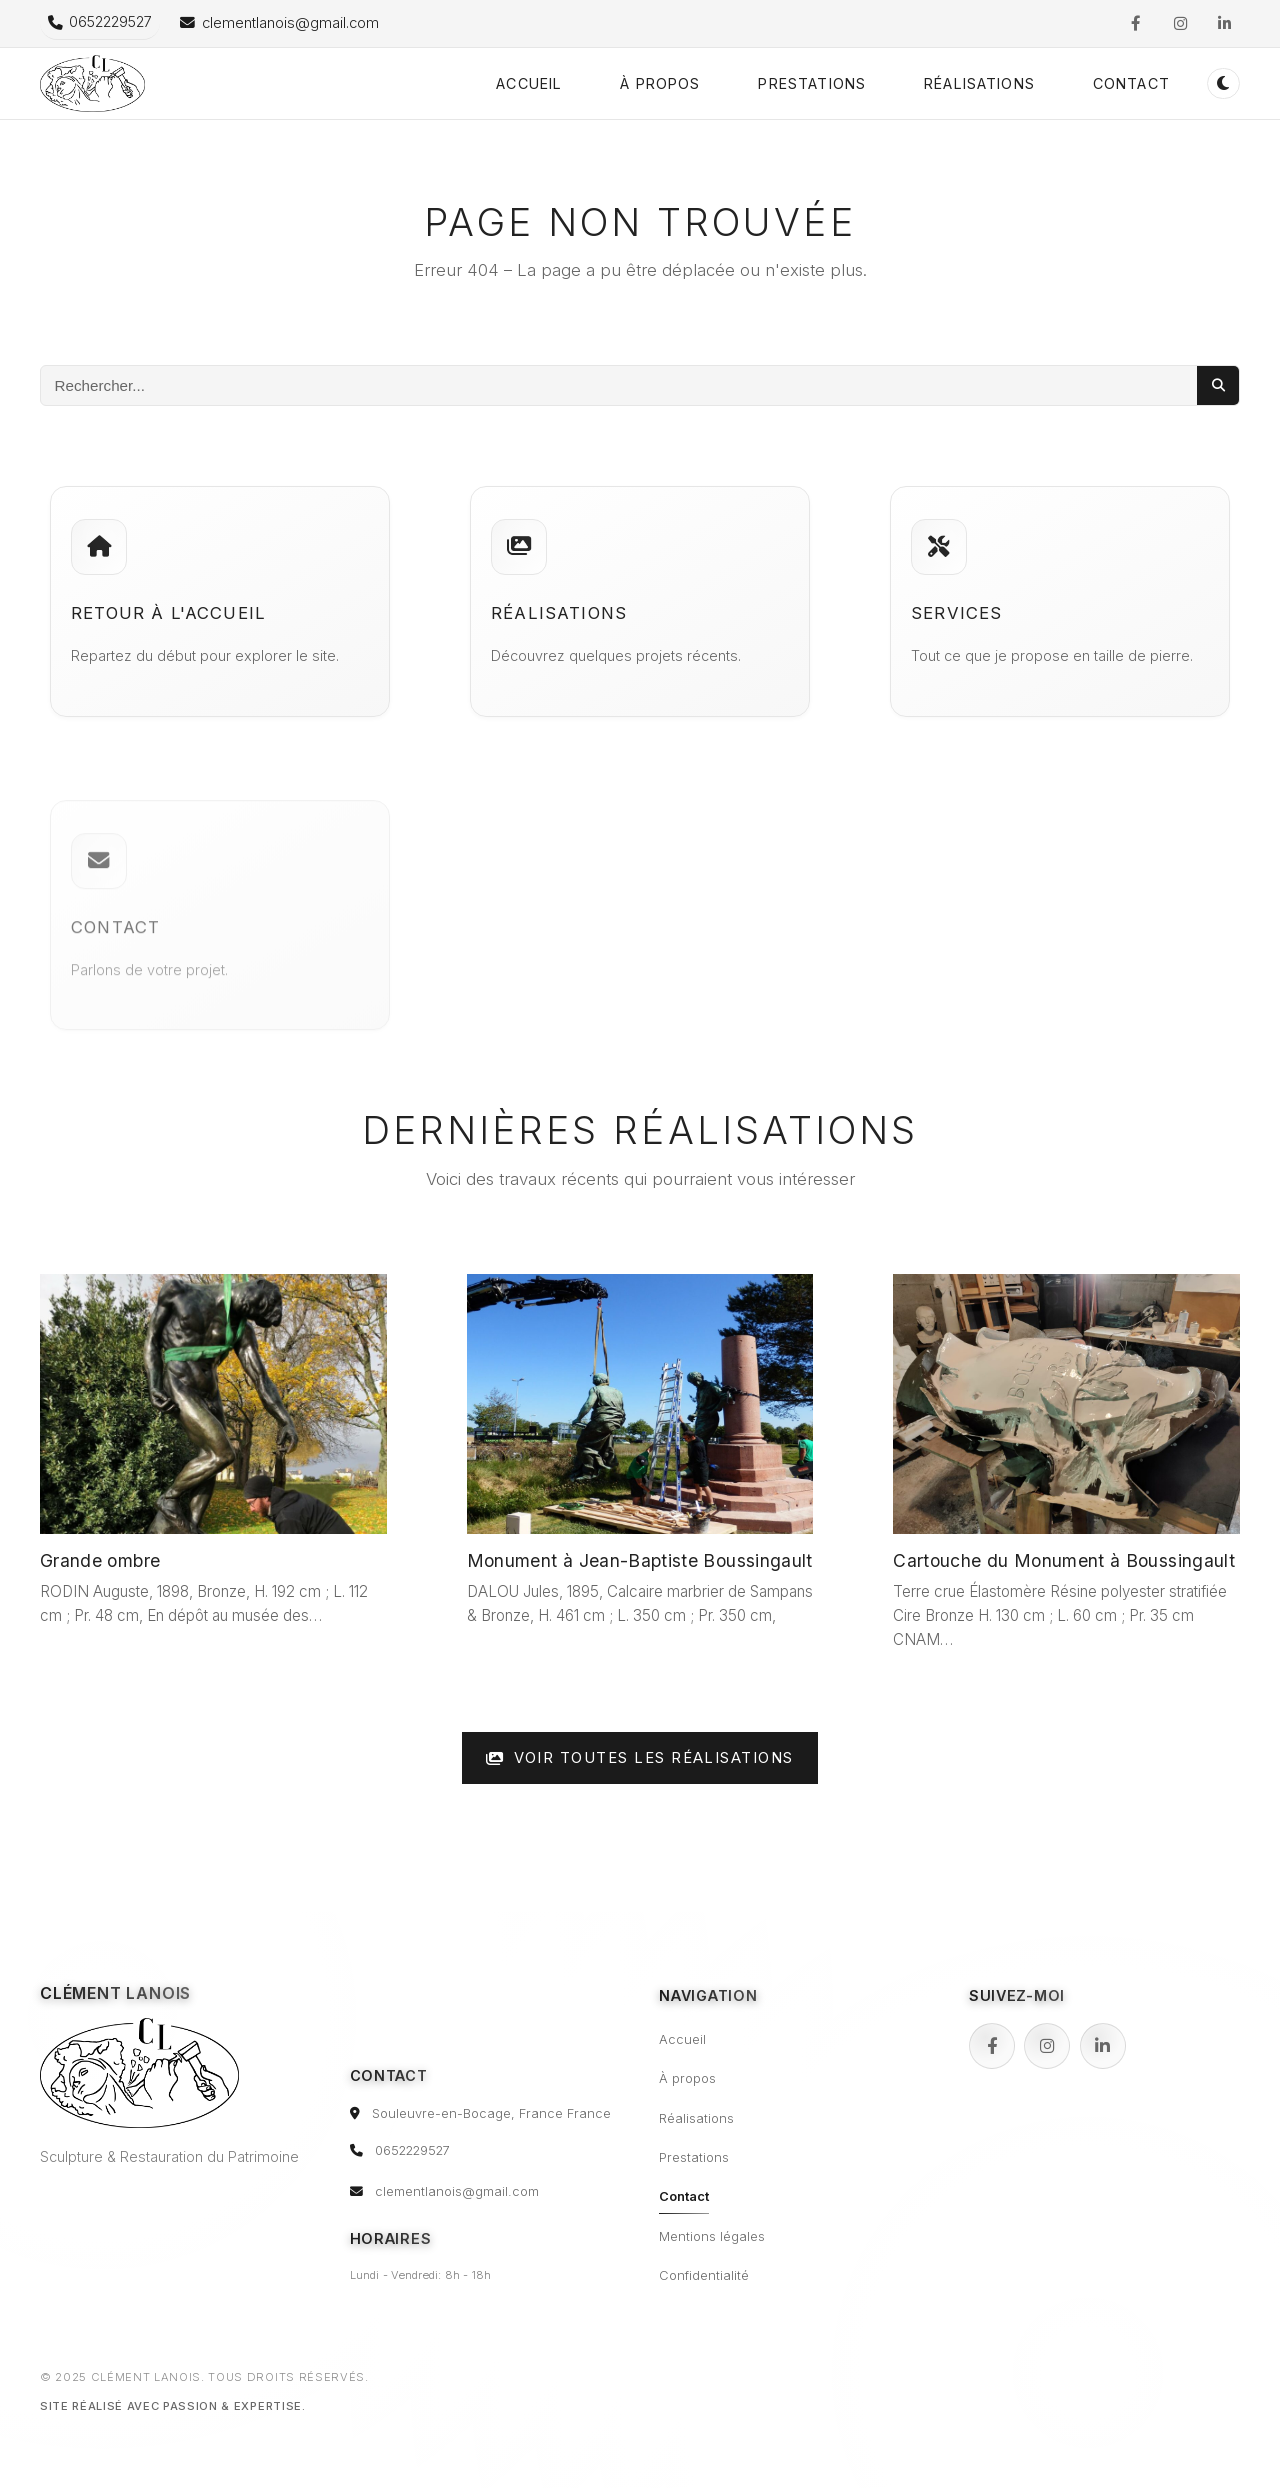  I want to click on Voir toutes les réalisations, so click(640, 1758).